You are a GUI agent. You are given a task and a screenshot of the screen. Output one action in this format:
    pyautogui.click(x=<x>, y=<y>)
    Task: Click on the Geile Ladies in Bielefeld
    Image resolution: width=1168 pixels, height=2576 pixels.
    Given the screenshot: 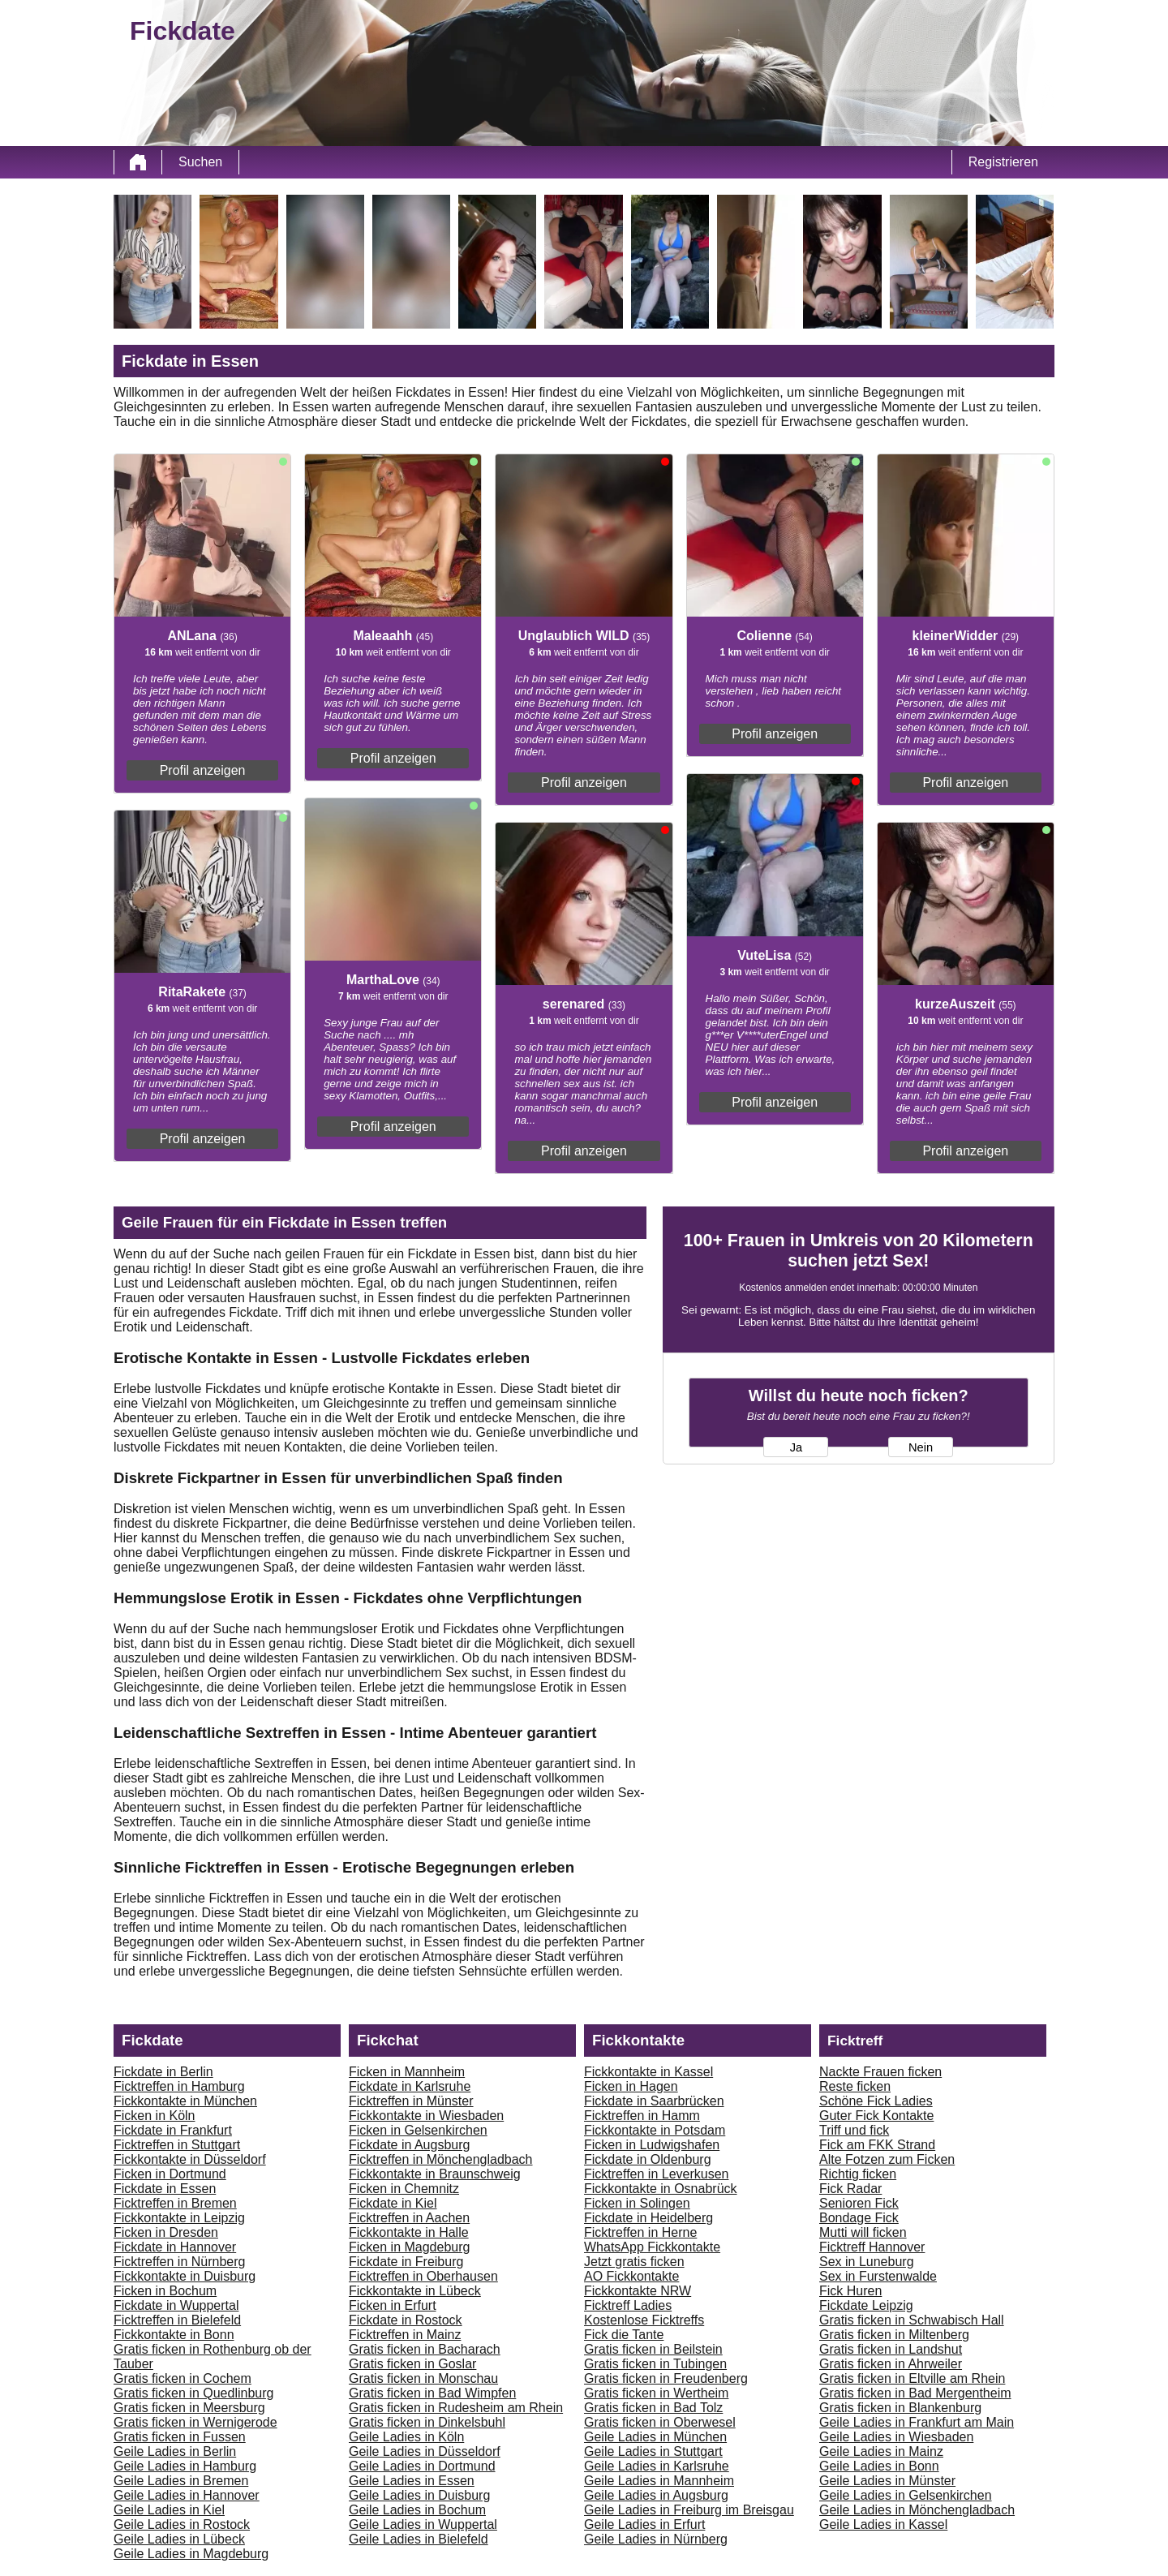 What is the action you would take?
    pyautogui.click(x=418, y=2539)
    